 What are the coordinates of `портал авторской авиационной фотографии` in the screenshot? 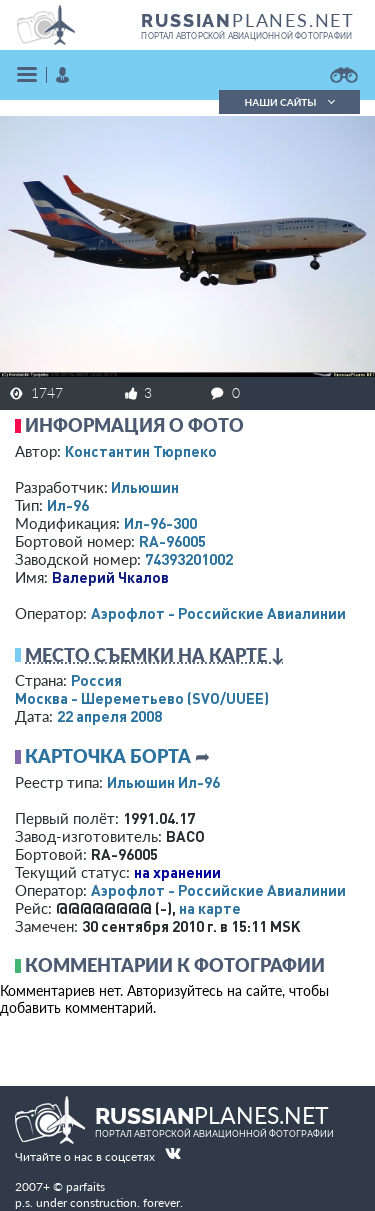 It's located at (246, 36).